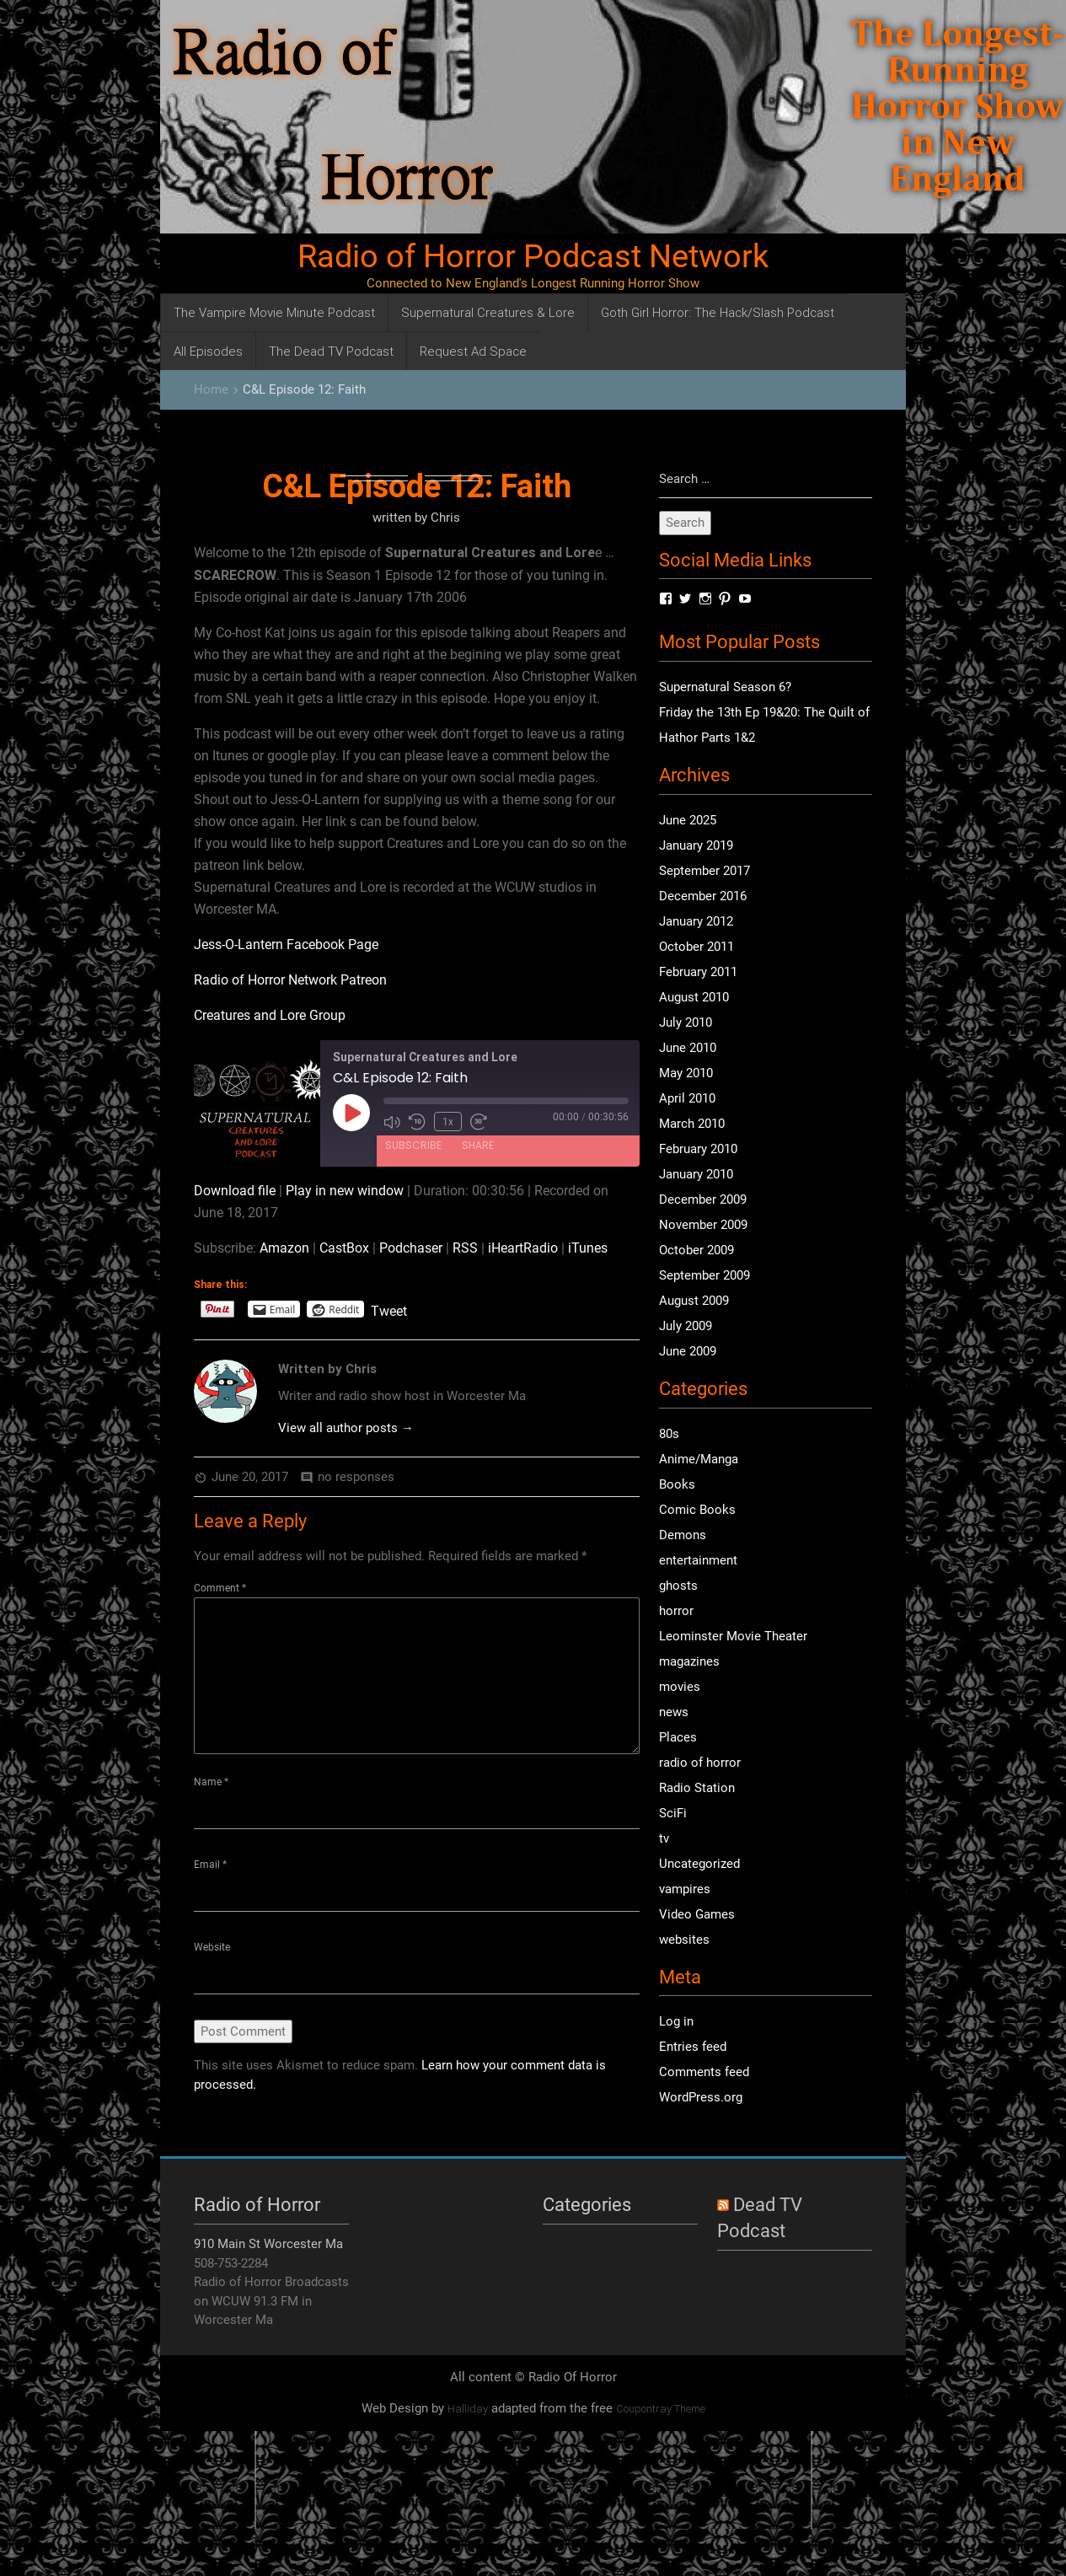 The image size is (1066, 2576). Describe the element at coordinates (703, 896) in the screenshot. I see `December 2016` at that location.